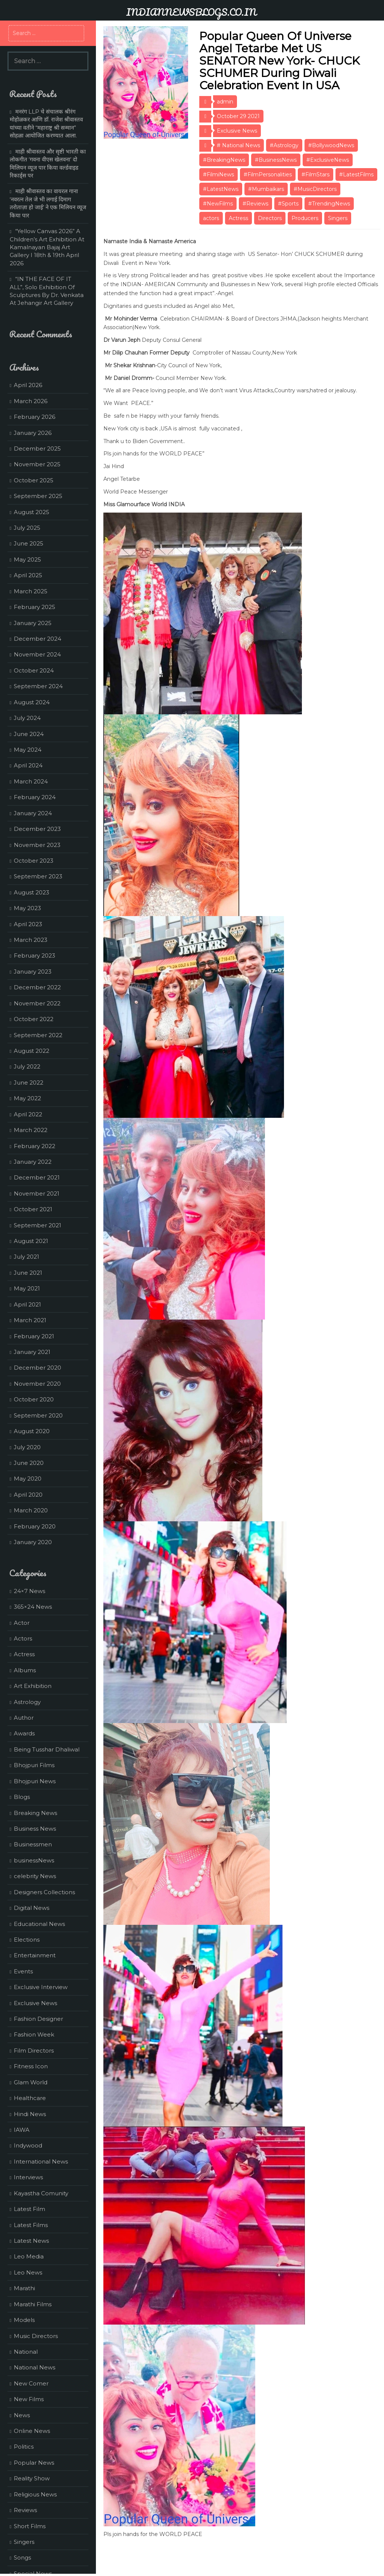 Image resolution: width=384 pixels, height=2576 pixels. Describe the element at coordinates (32, 1431) in the screenshot. I see `August 2020` at that location.